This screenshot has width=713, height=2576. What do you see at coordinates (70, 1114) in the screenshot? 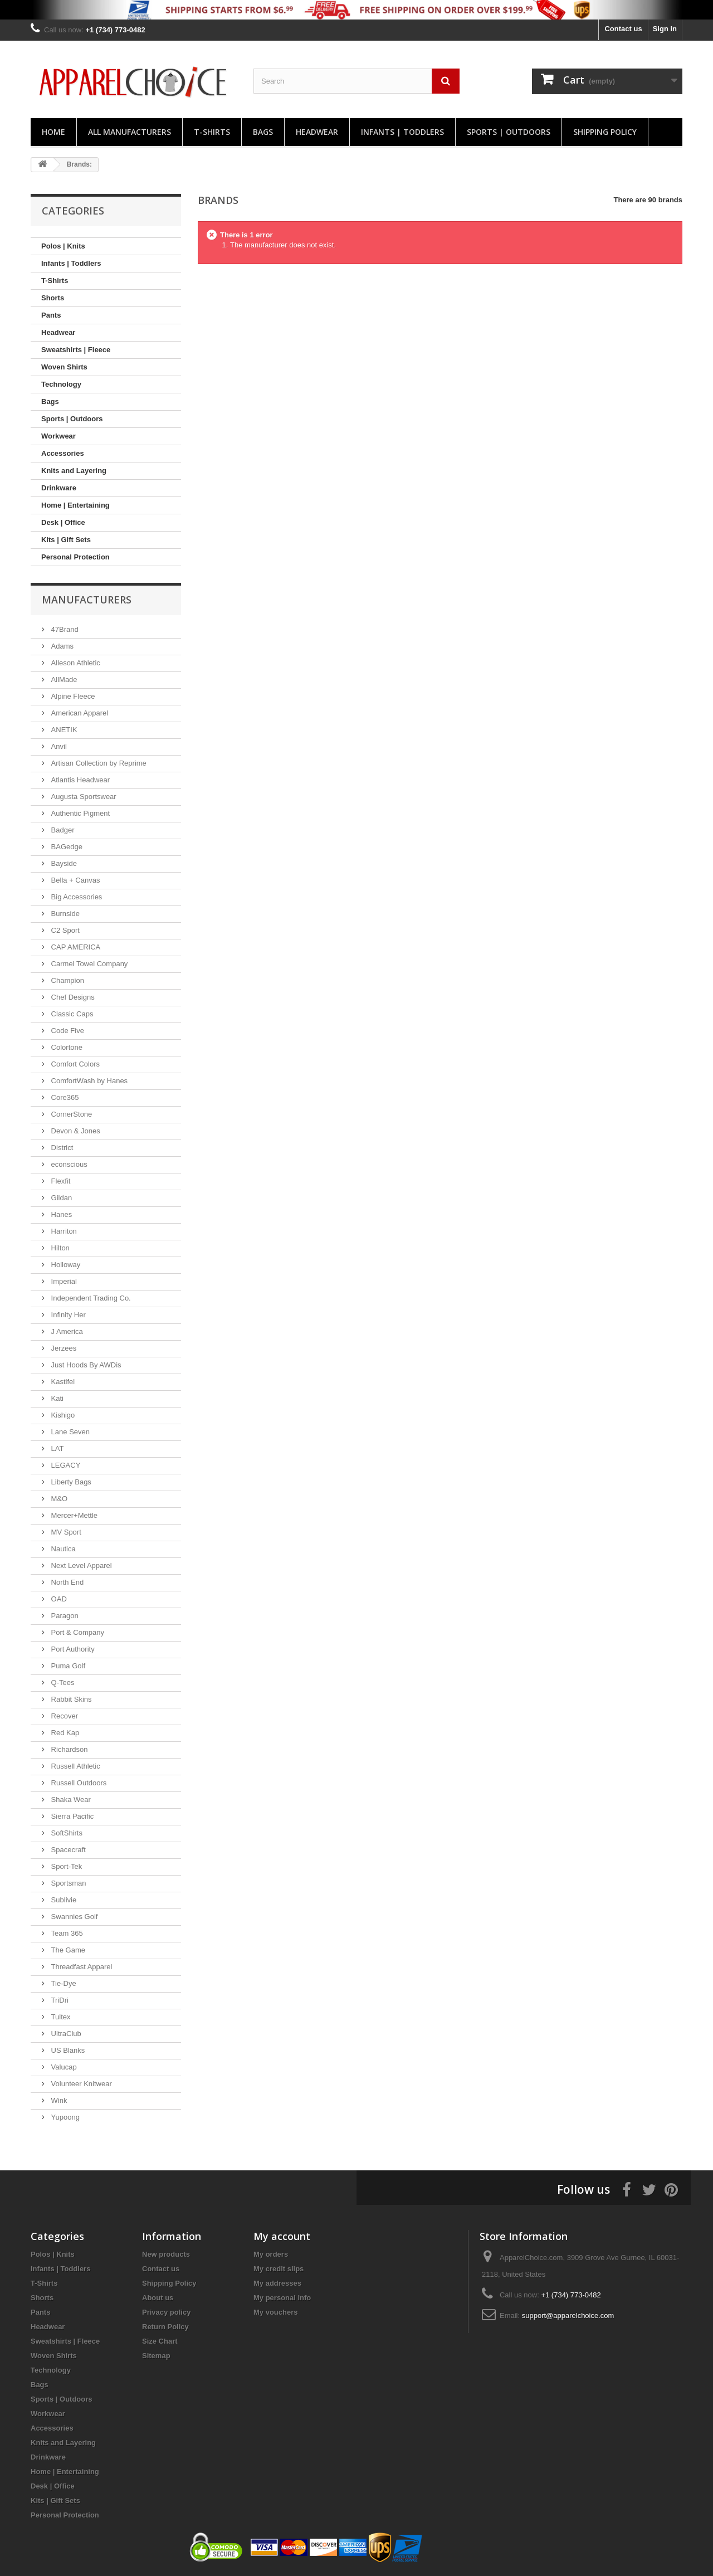
I see `CornerStone` at bounding box center [70, 1114].